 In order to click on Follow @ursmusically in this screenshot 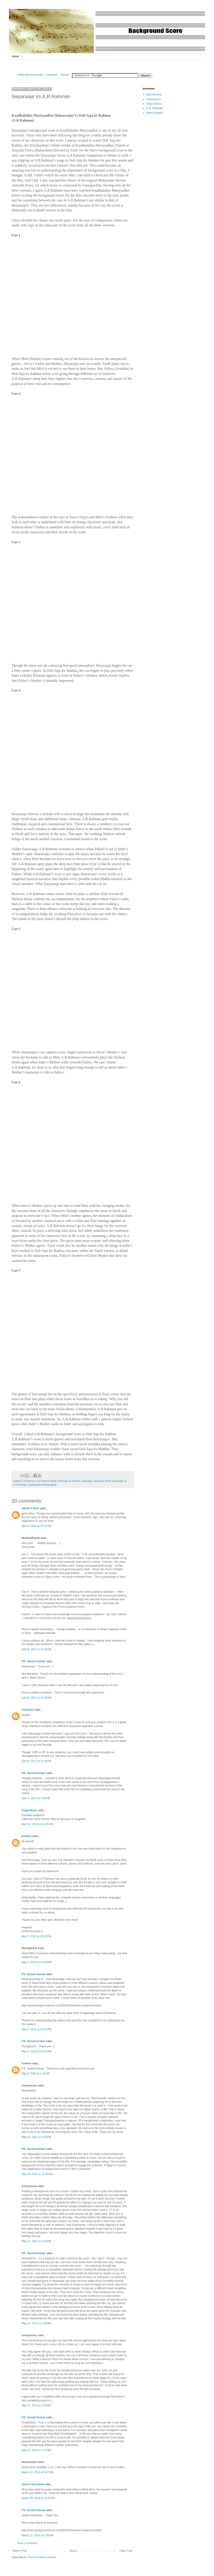, I will do `click(30, 74)`.